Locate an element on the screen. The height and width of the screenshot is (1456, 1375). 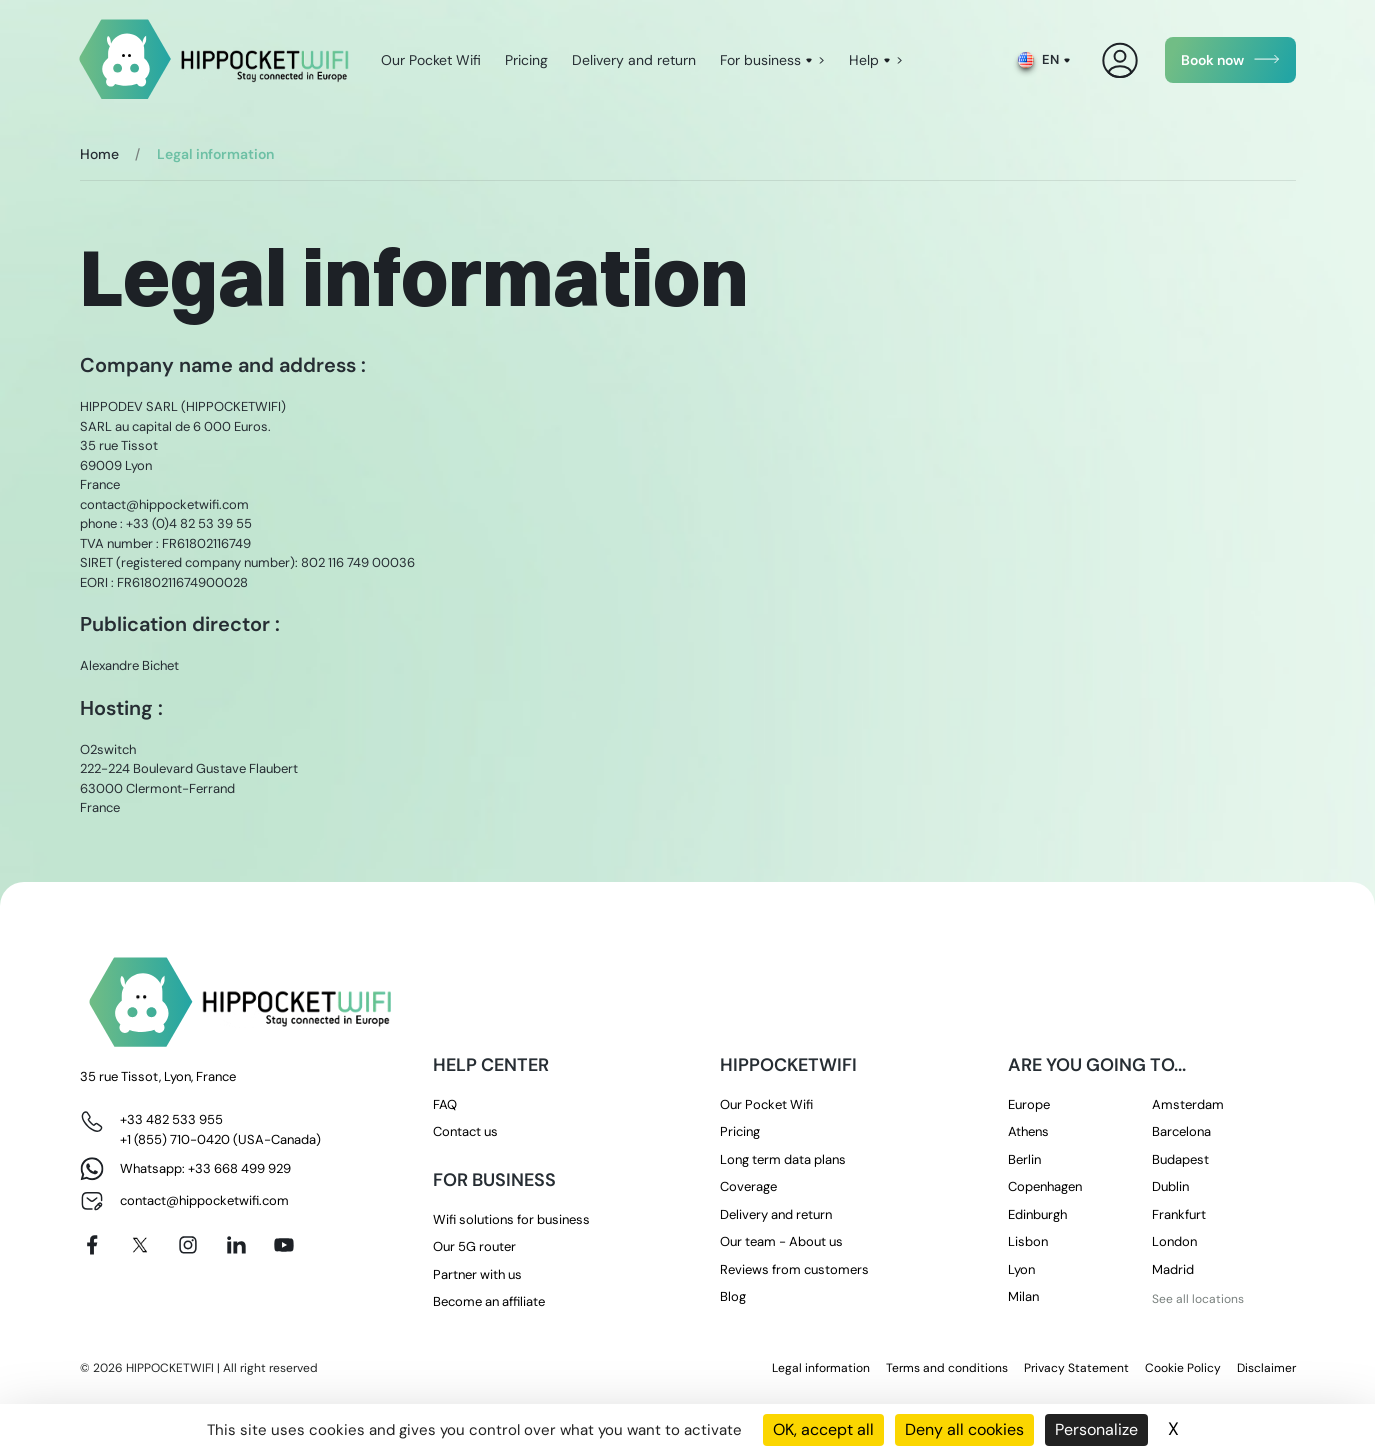
Help is located at coordinates (864, 60).